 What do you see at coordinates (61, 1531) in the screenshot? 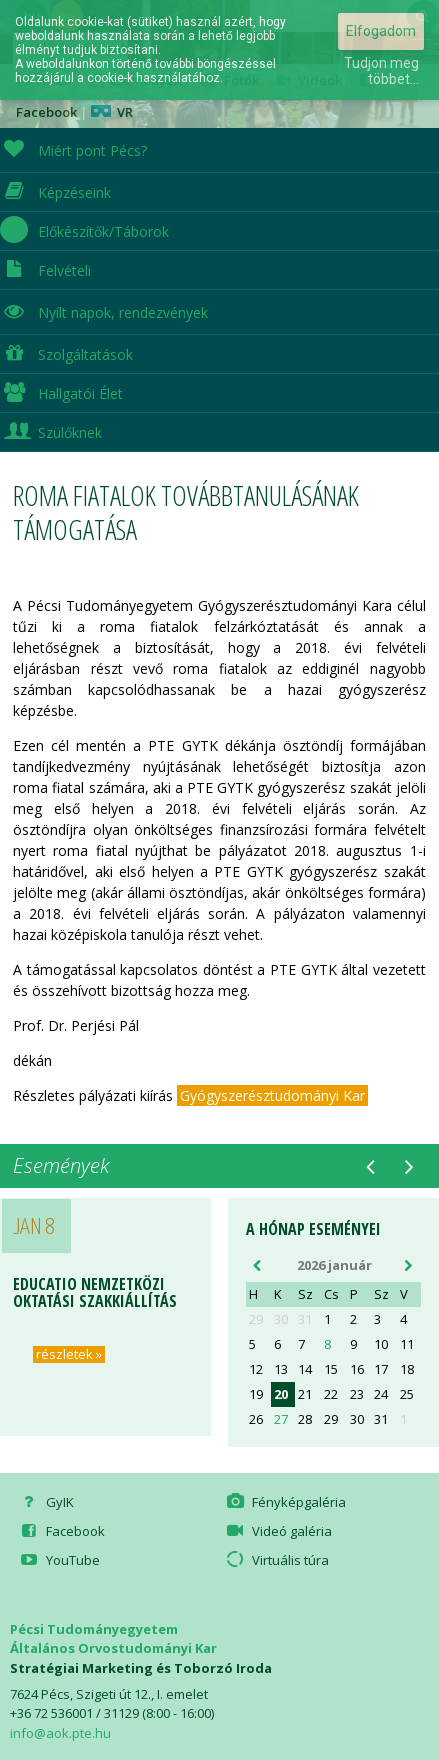
I see `Facebook` at bounding box center [61, 1531].